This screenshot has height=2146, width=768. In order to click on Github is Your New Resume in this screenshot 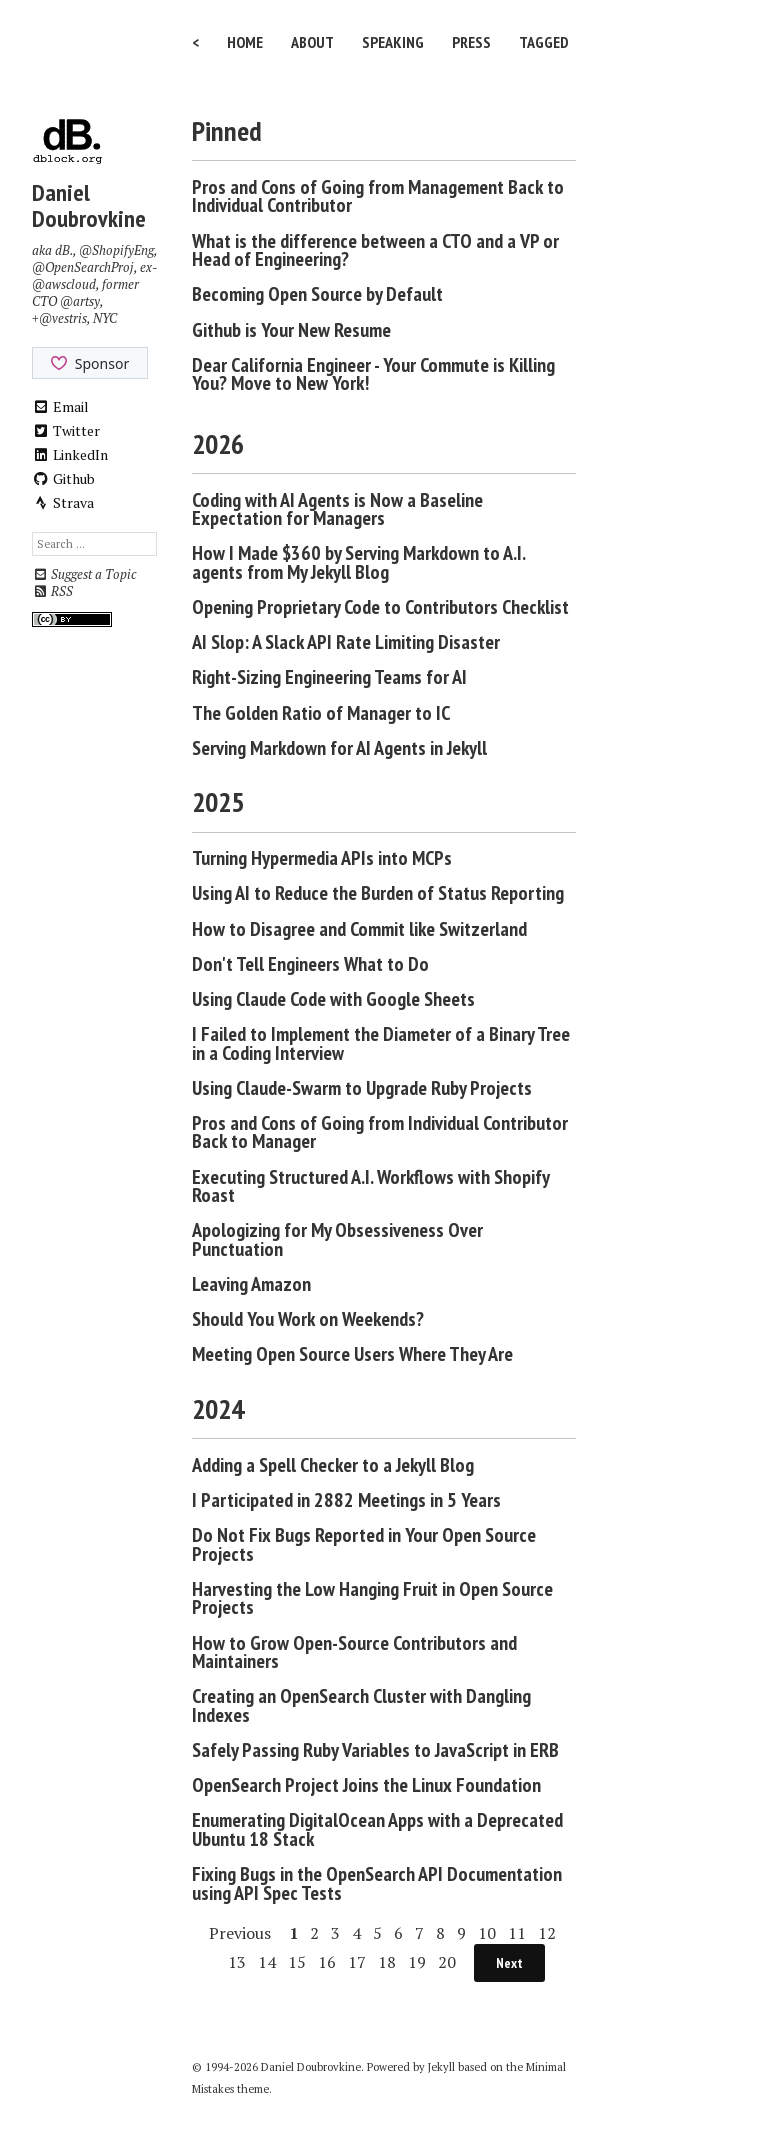, I will do `click(291, 330)`.